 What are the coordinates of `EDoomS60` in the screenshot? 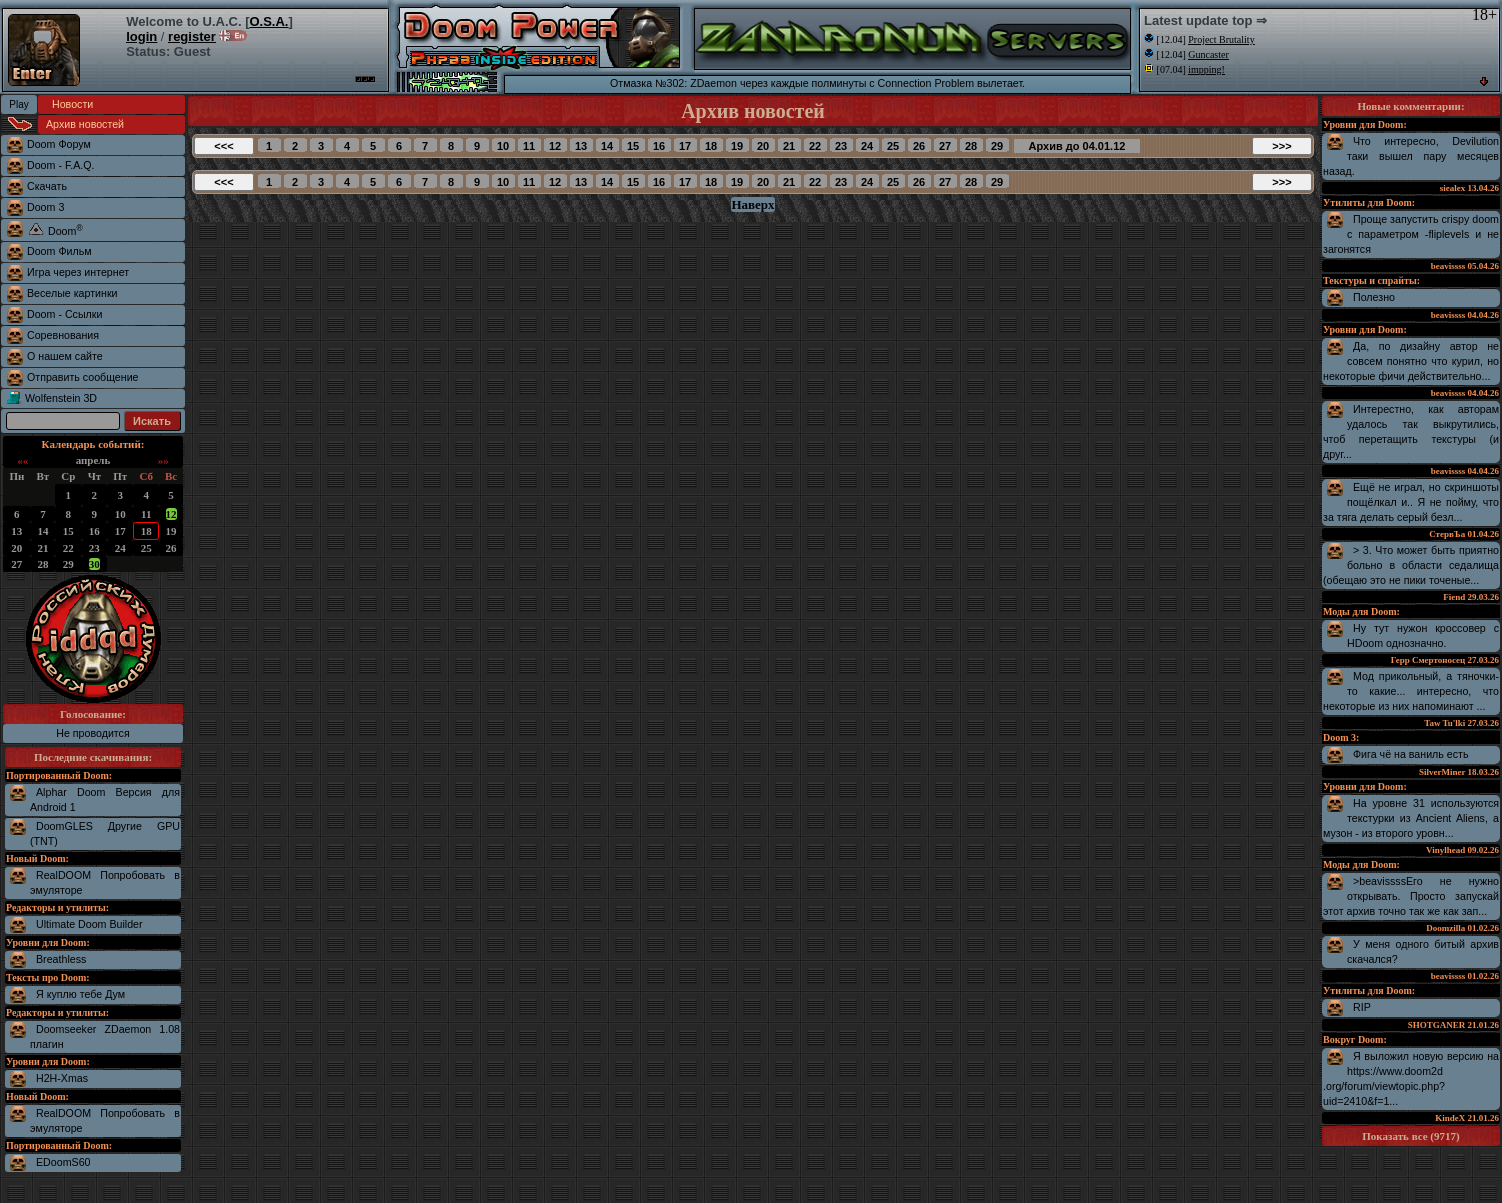 It's located at (63, 1162).